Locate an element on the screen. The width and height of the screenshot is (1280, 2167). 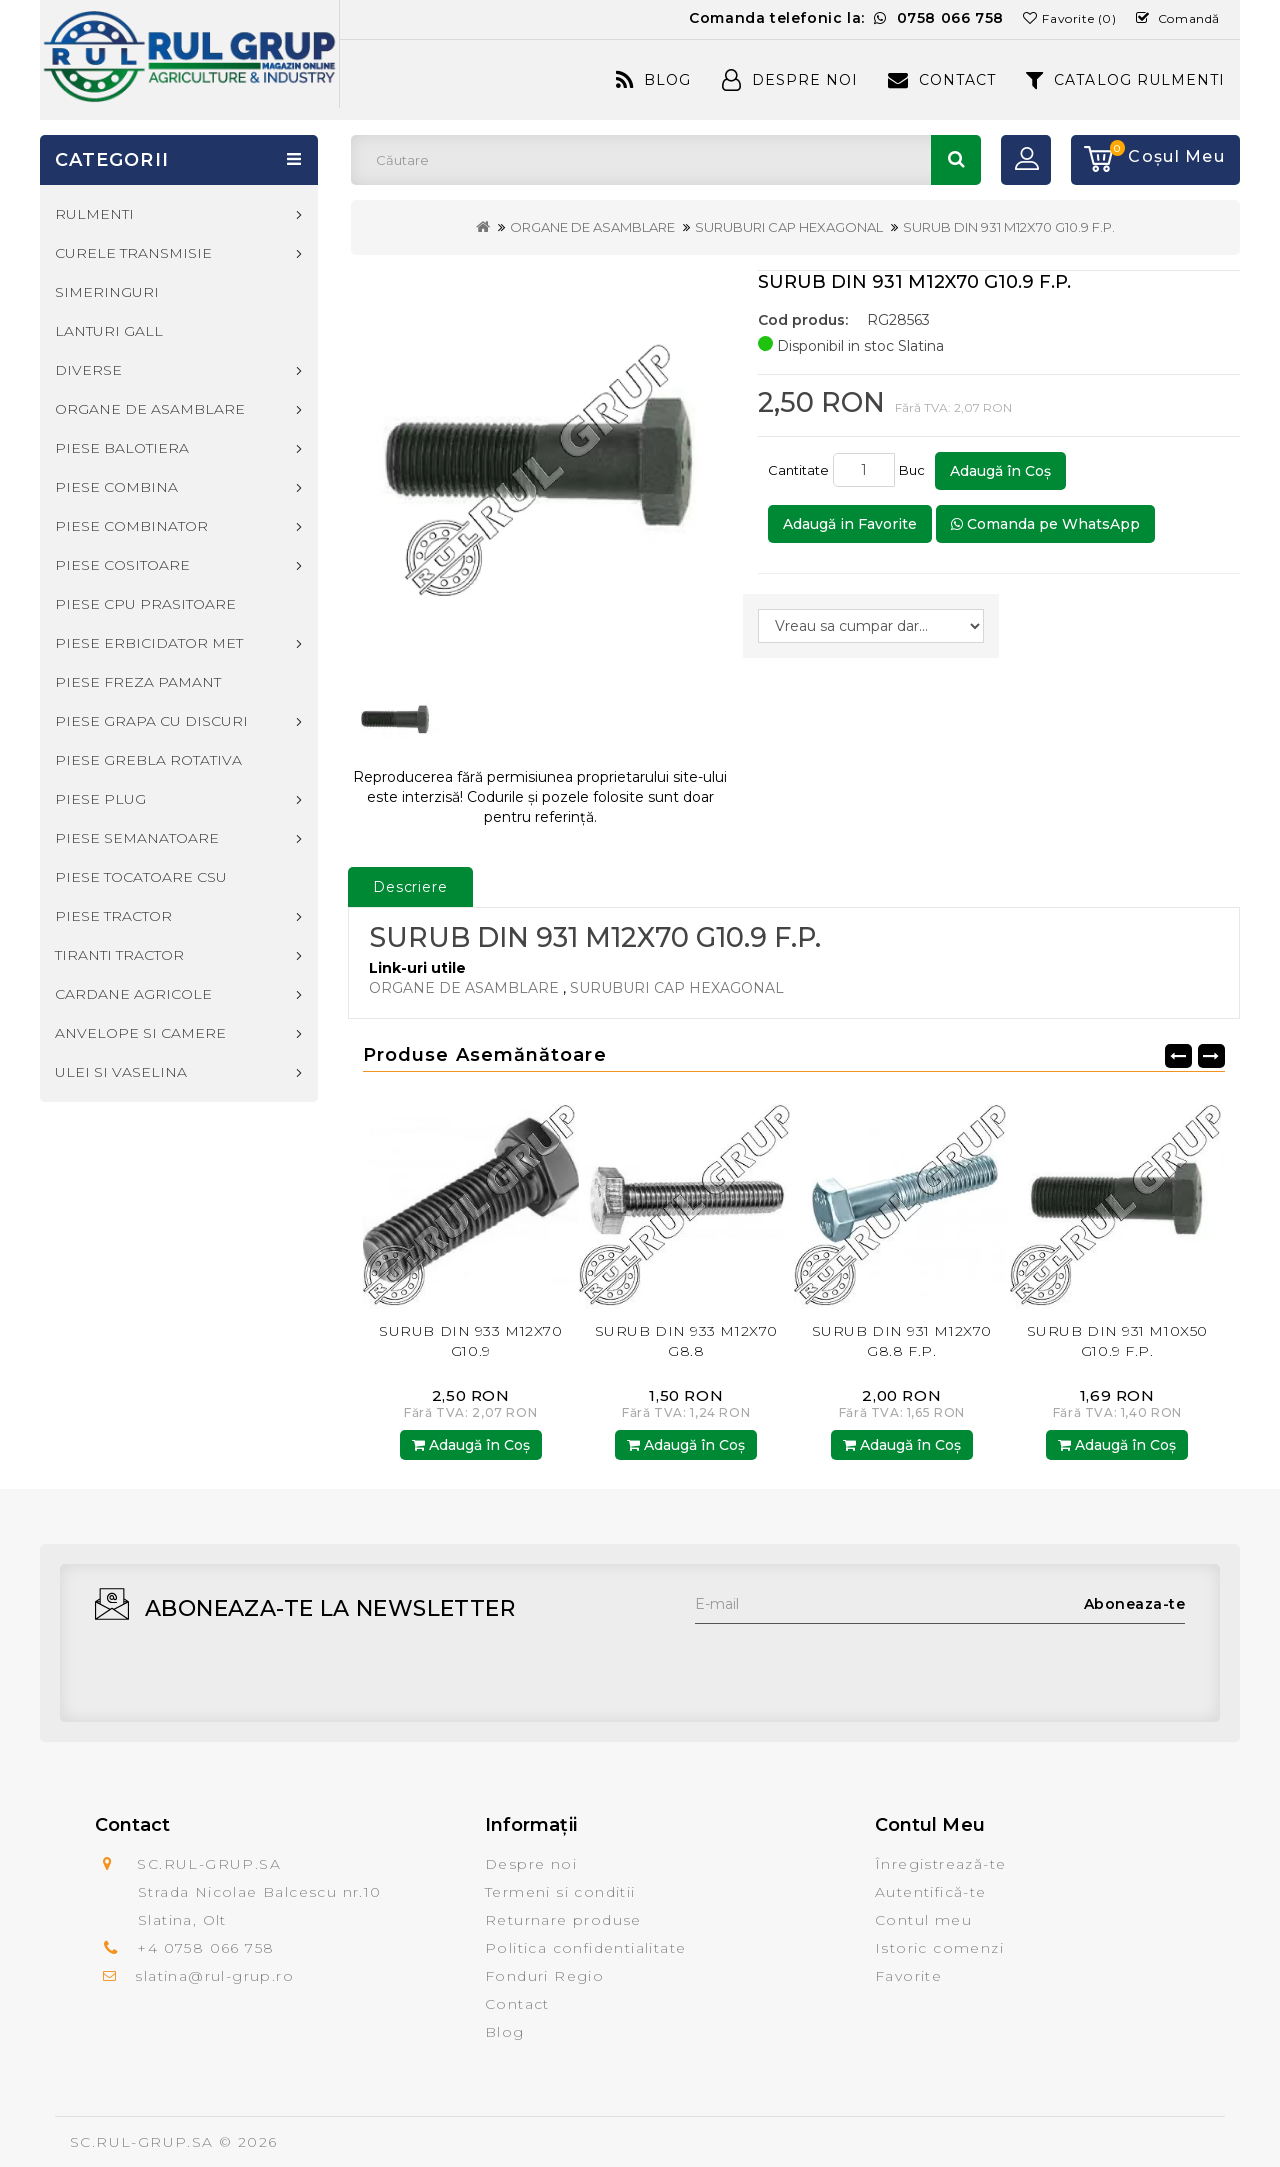
Adaugă in Favorite is located at coordinates (850, 524).